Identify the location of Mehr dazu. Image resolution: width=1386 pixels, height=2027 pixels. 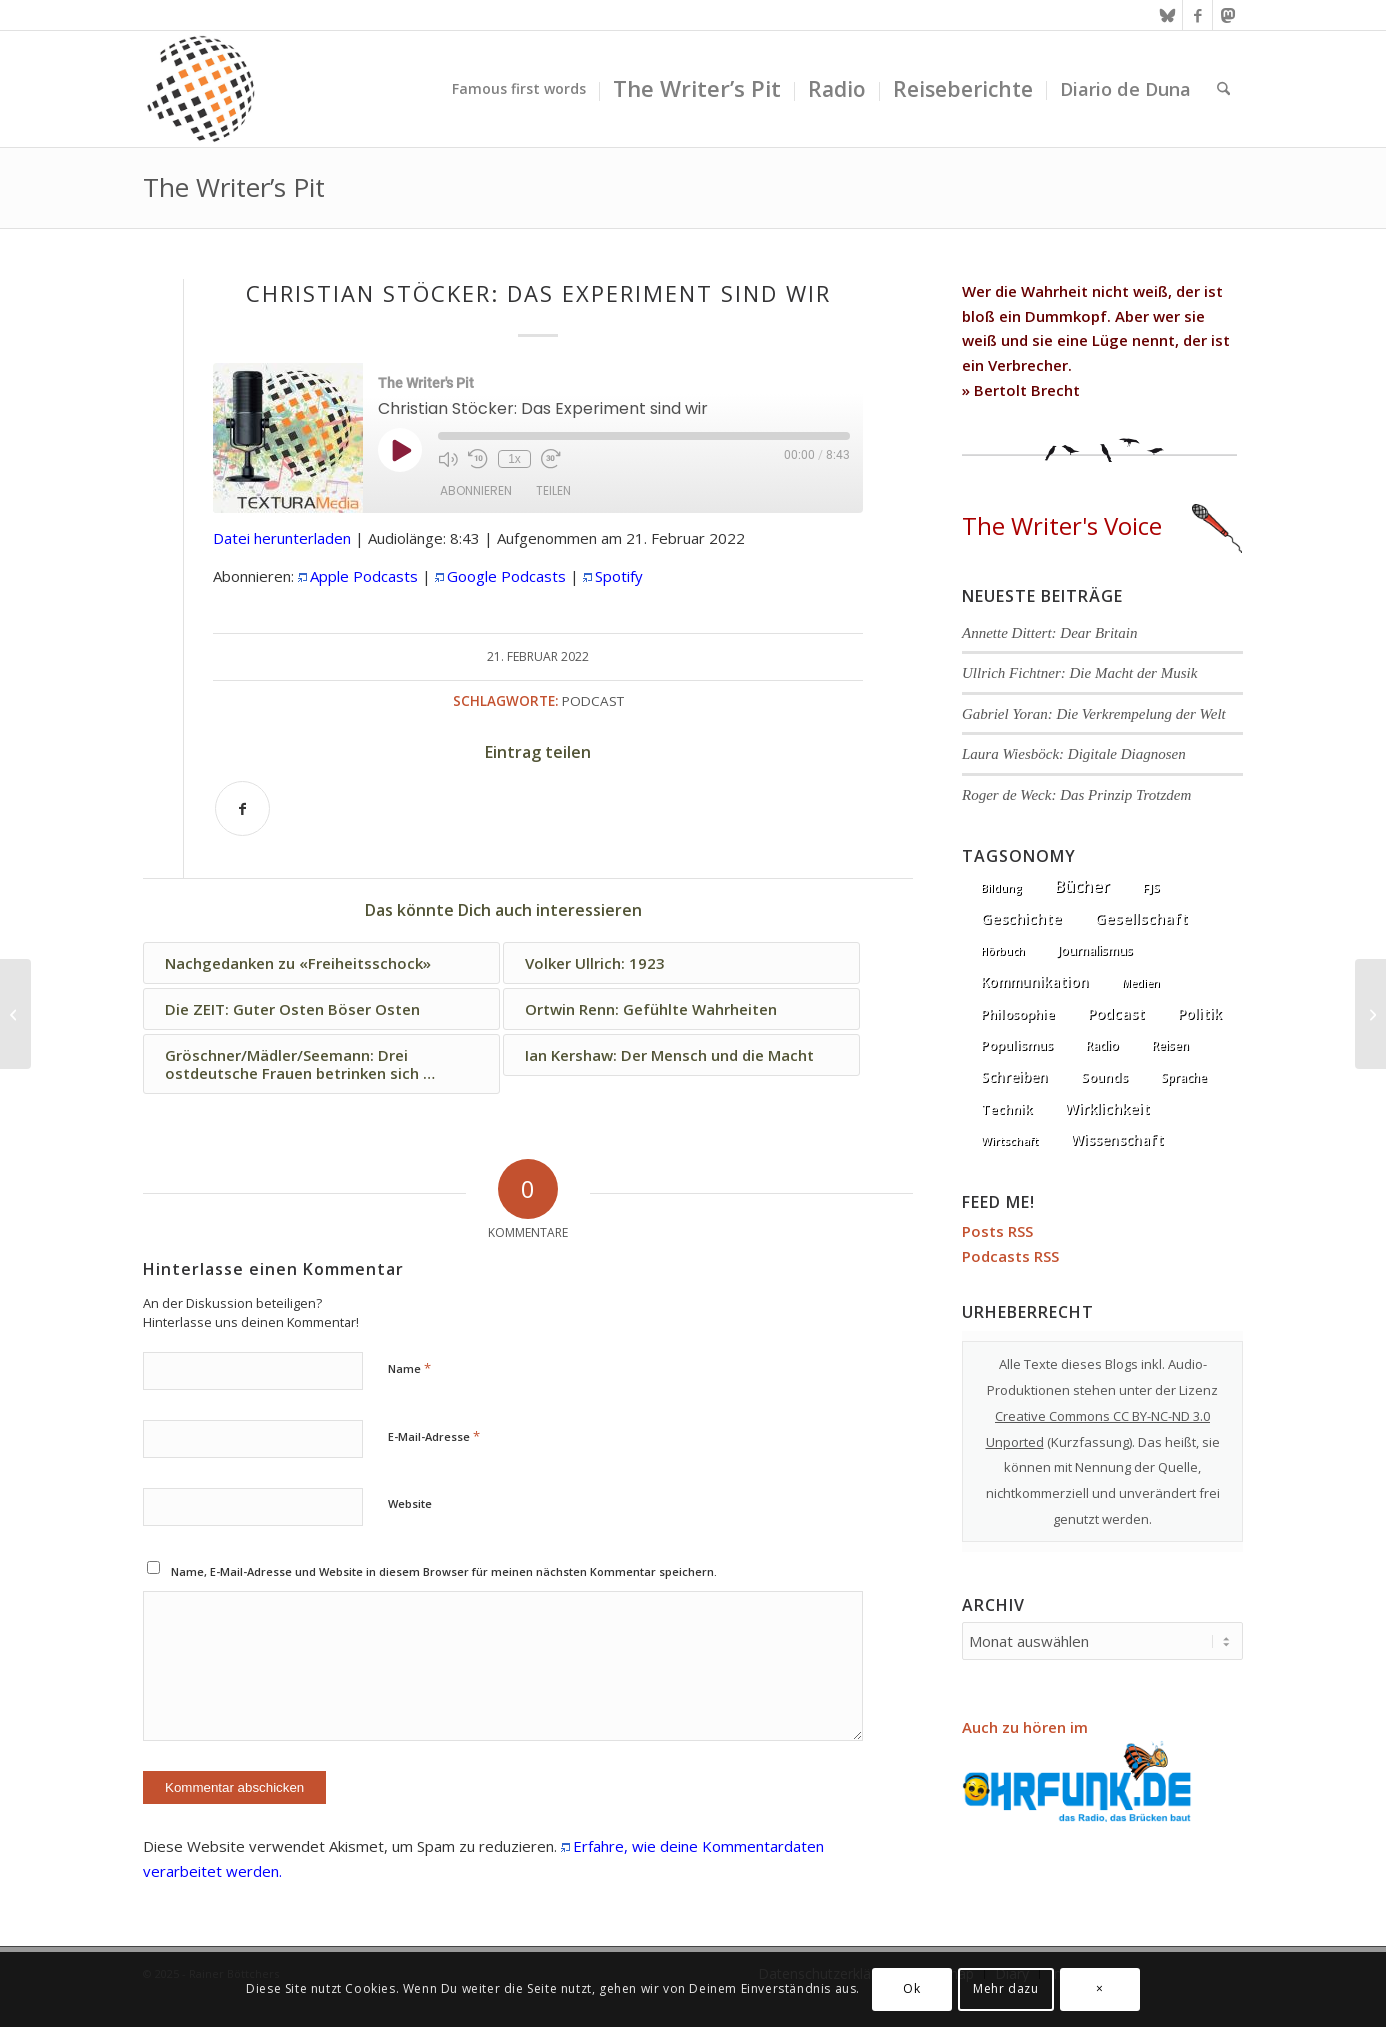
(1005, 1988).